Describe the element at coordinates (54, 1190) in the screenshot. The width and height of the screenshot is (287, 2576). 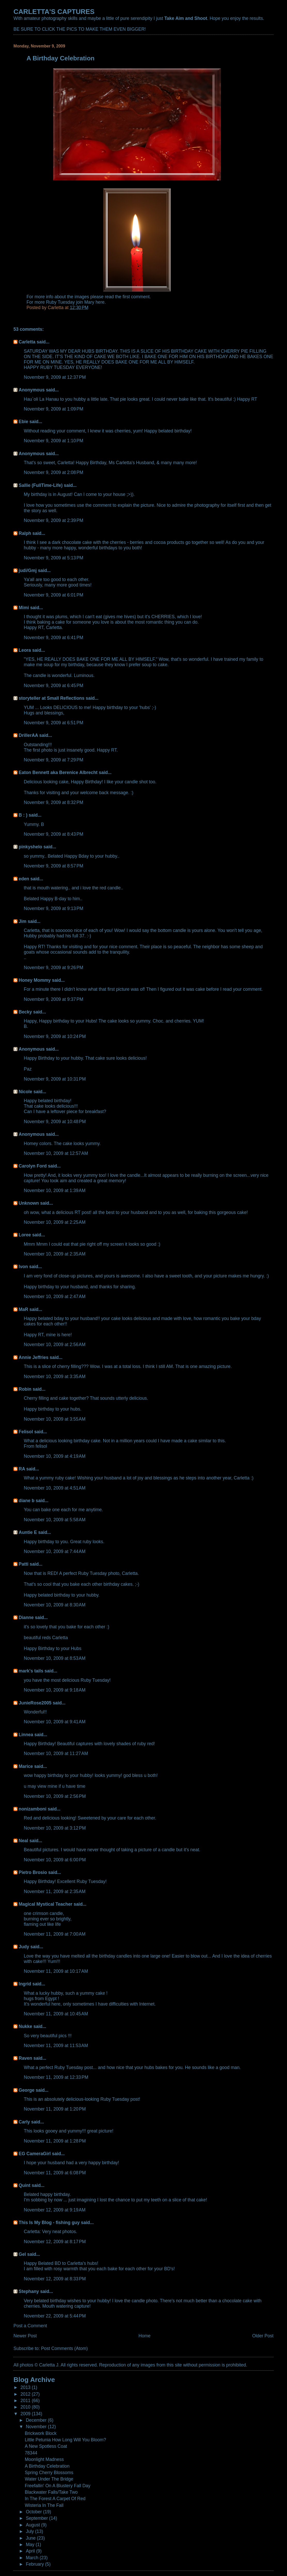
I see `November 10, 2009 at 1:39 AM` at that location.